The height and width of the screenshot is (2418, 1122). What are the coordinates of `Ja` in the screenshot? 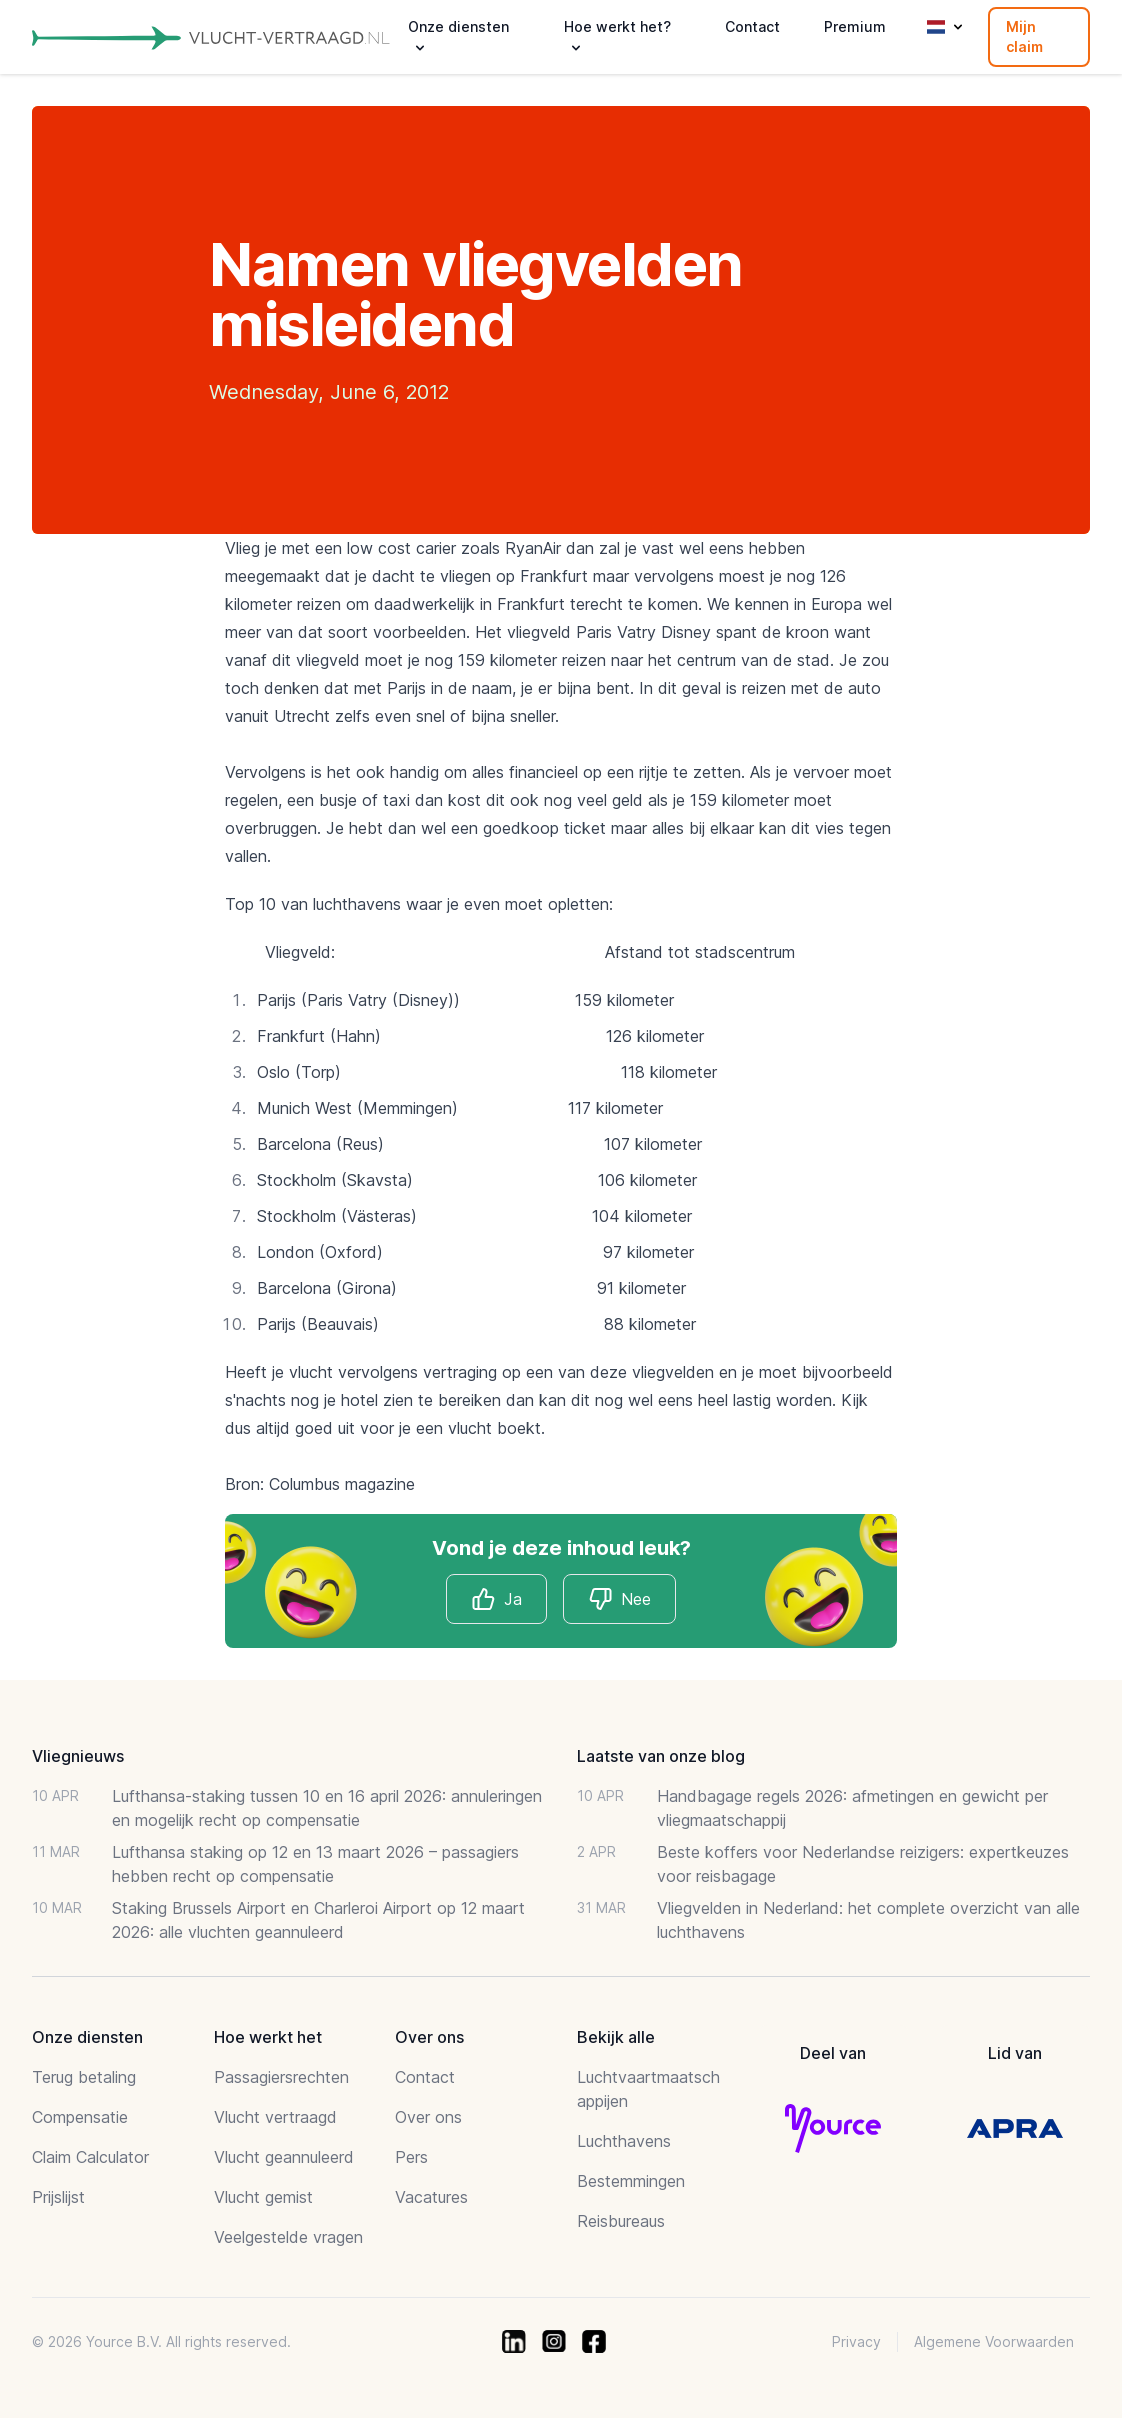 It's located at (496, 1599).